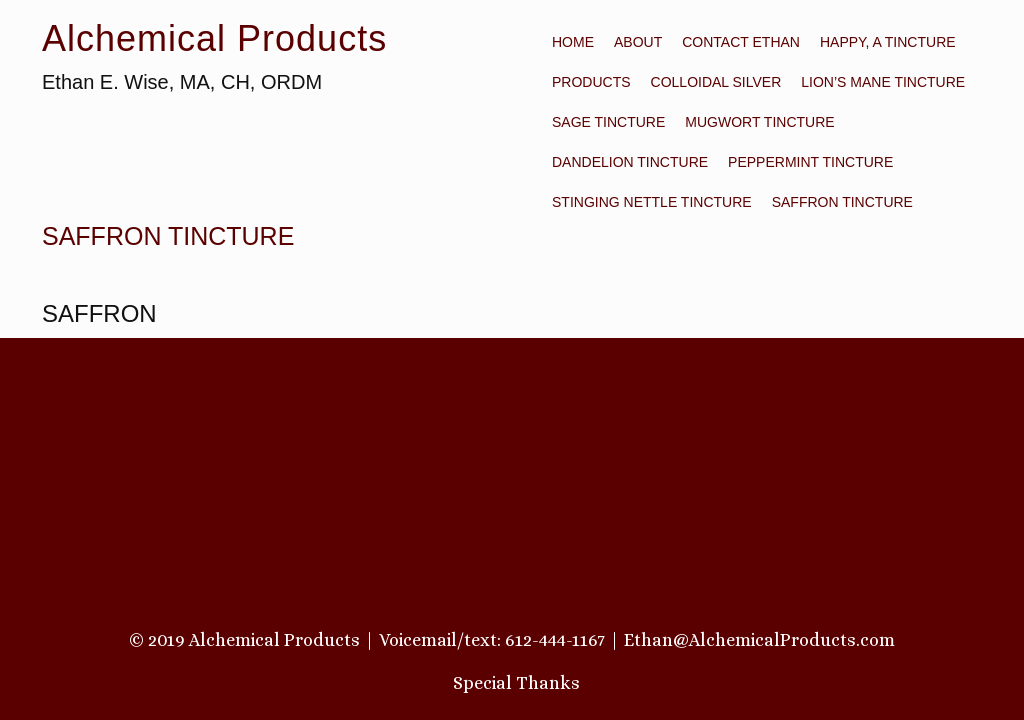 Image resolution: width=1024 pixels, height=720 pixels. I want to click on SAFFRON TINCTURE, so click(842, 202).